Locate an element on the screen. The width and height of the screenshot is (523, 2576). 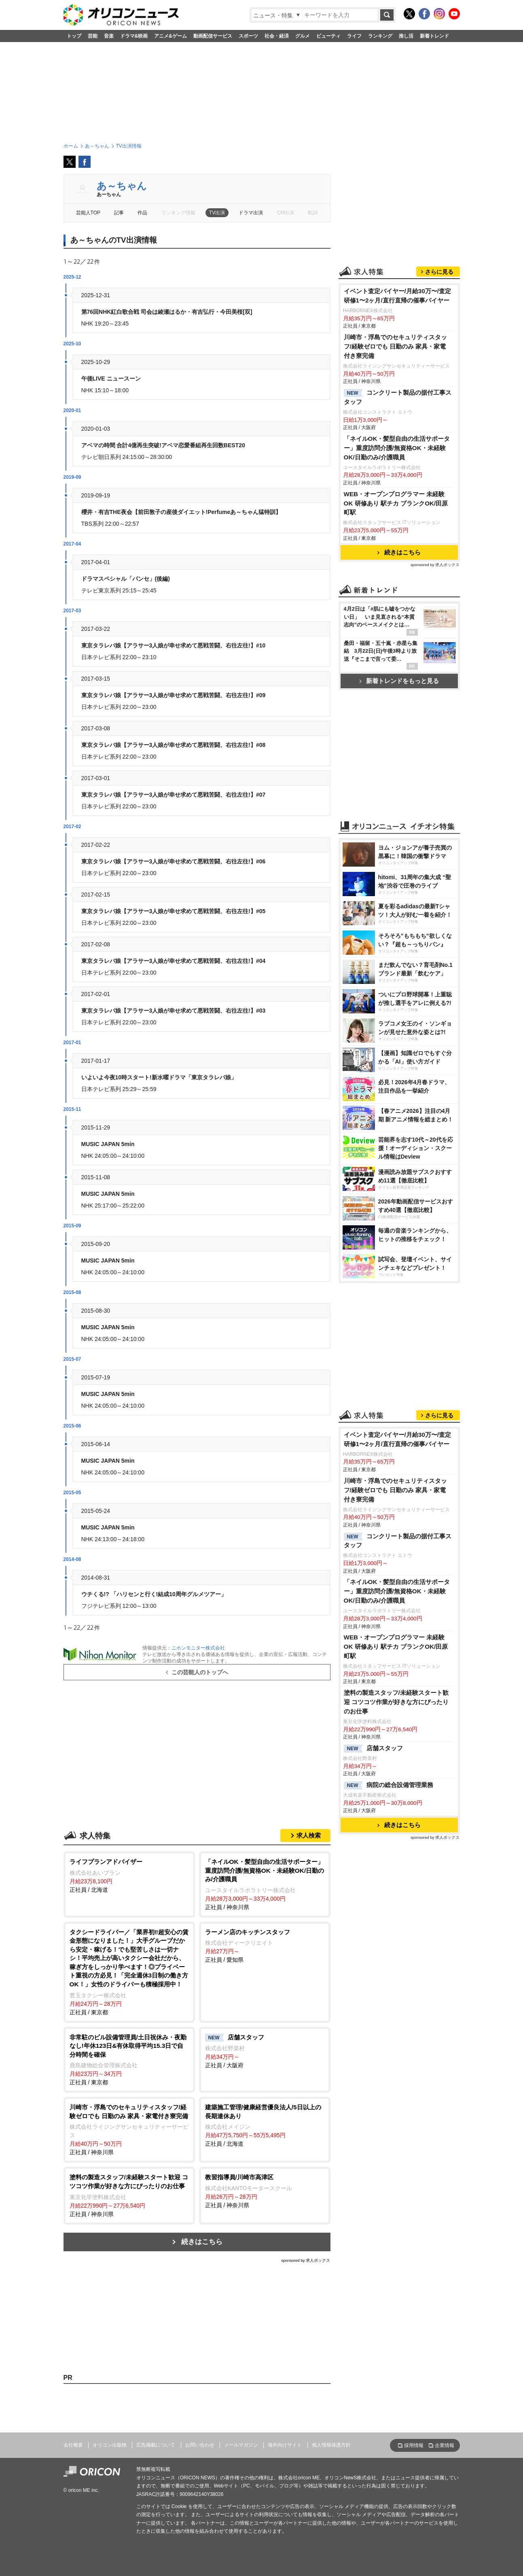
お問い合わせ is located at coordinates (199, 2445).